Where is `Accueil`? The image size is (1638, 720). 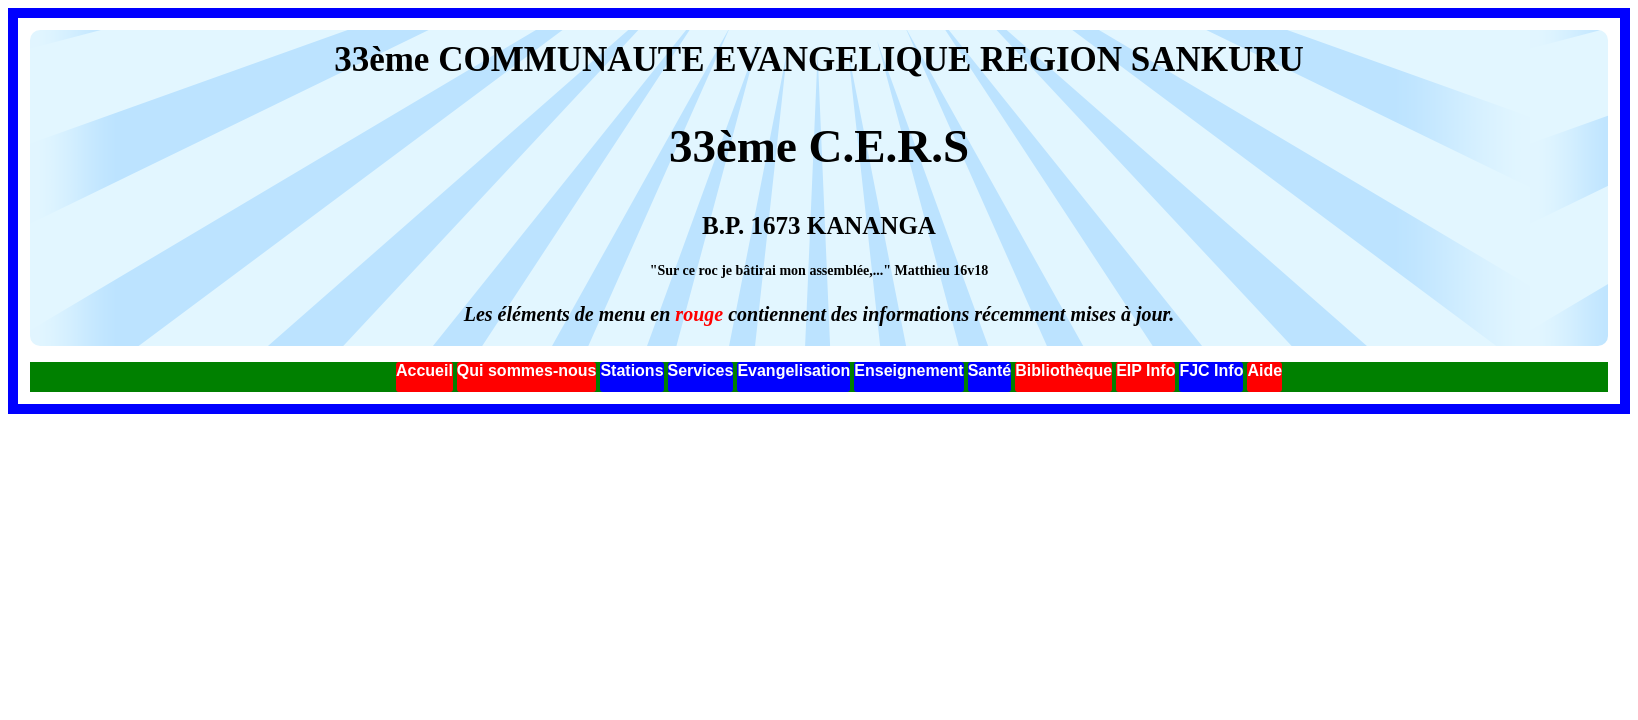 Accueil is located at coordinates (424, 370).